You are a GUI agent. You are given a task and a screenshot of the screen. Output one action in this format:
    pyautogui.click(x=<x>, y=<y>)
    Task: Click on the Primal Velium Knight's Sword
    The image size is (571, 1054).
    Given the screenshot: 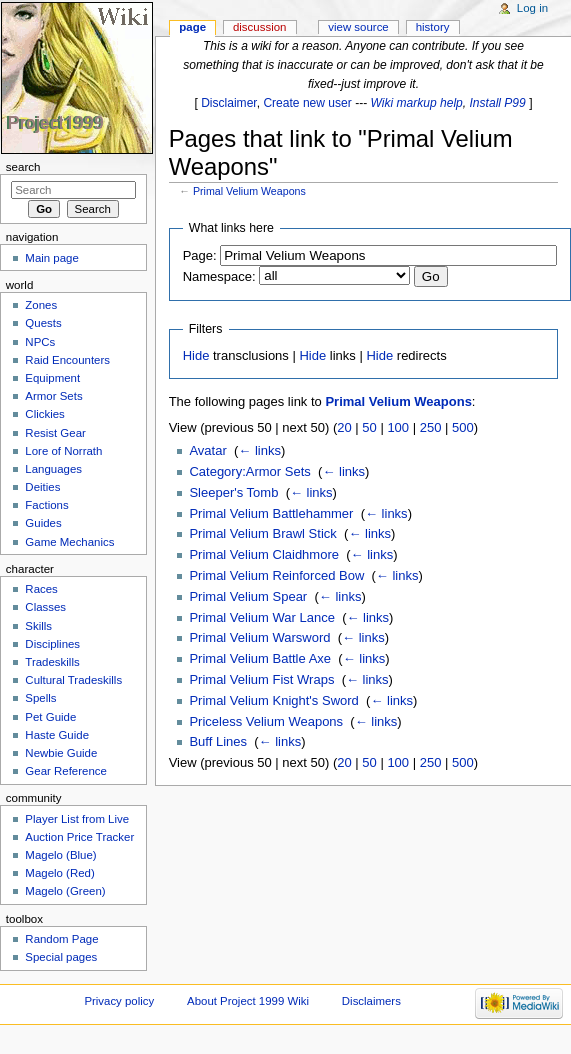 What is the action you would take?
    pyautogui.click(x=273, y=700)
    